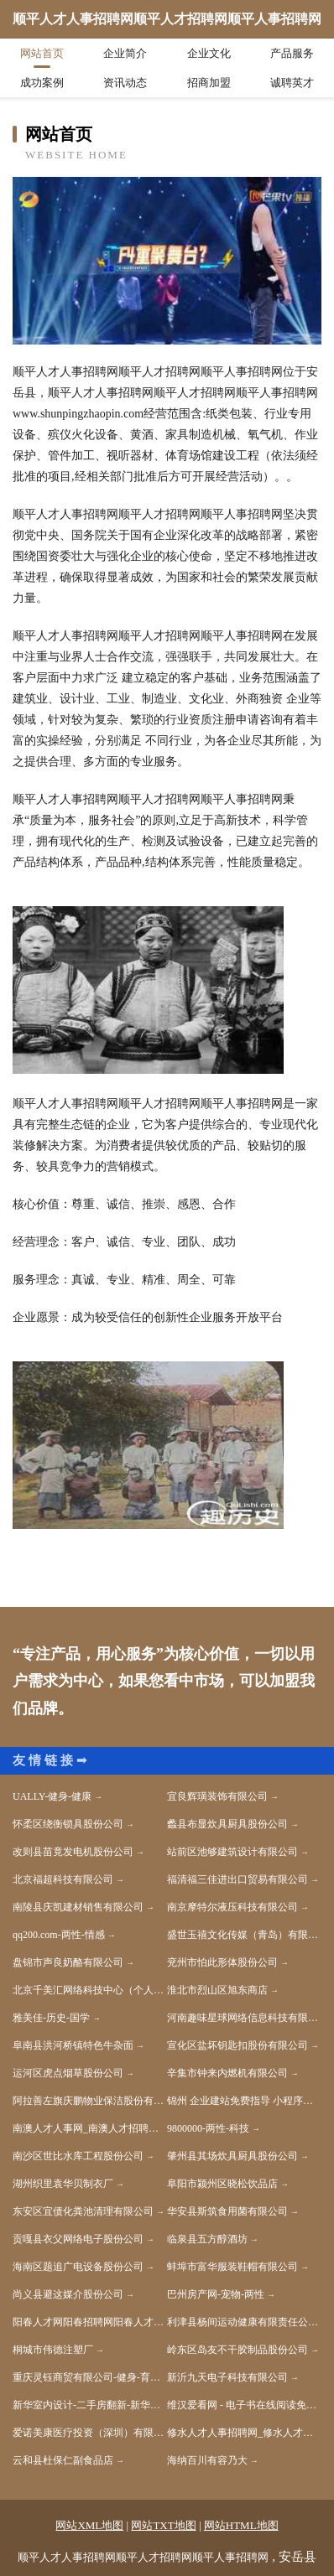  Describe the element at coordinates (244, 2433) in the screenshot. I see `修水人才人事招聘网_修水人才招聘网_修水人事招聘网` at that location.